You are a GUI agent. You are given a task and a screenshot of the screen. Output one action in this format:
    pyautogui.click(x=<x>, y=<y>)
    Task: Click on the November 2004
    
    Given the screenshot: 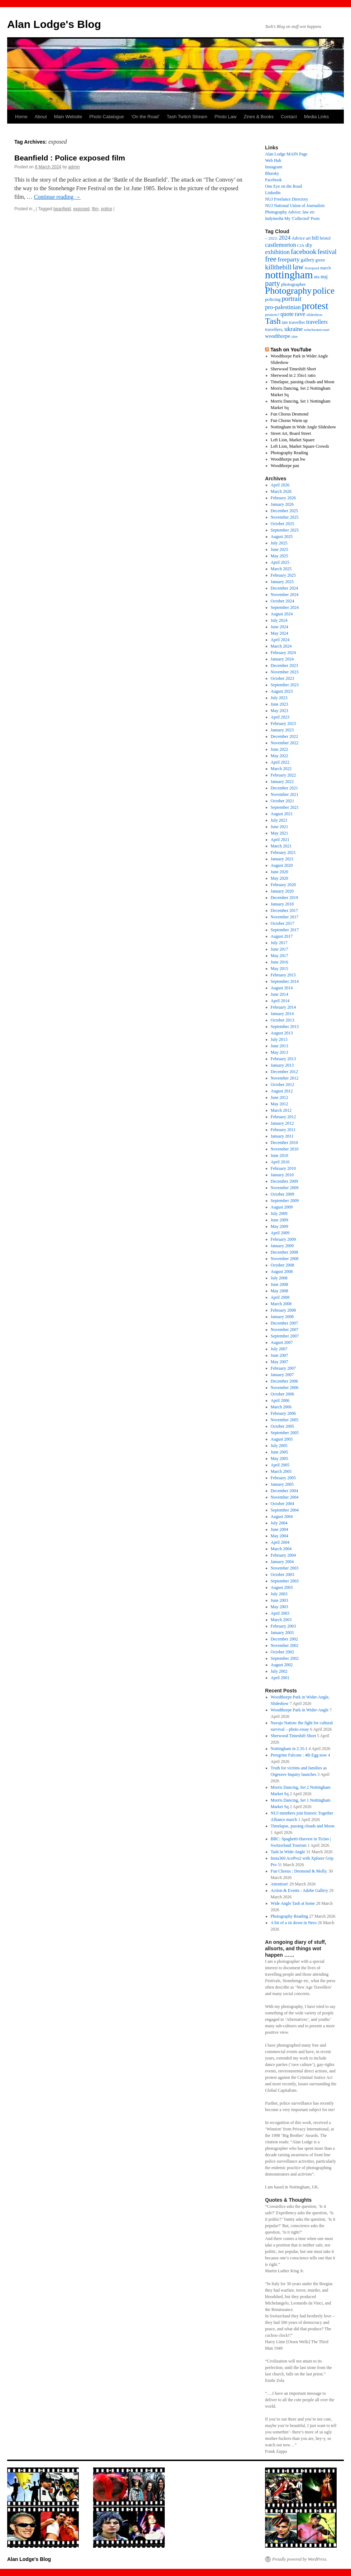 What is the action you would take?
    pyautogui.click(x=285, y=1497)
    